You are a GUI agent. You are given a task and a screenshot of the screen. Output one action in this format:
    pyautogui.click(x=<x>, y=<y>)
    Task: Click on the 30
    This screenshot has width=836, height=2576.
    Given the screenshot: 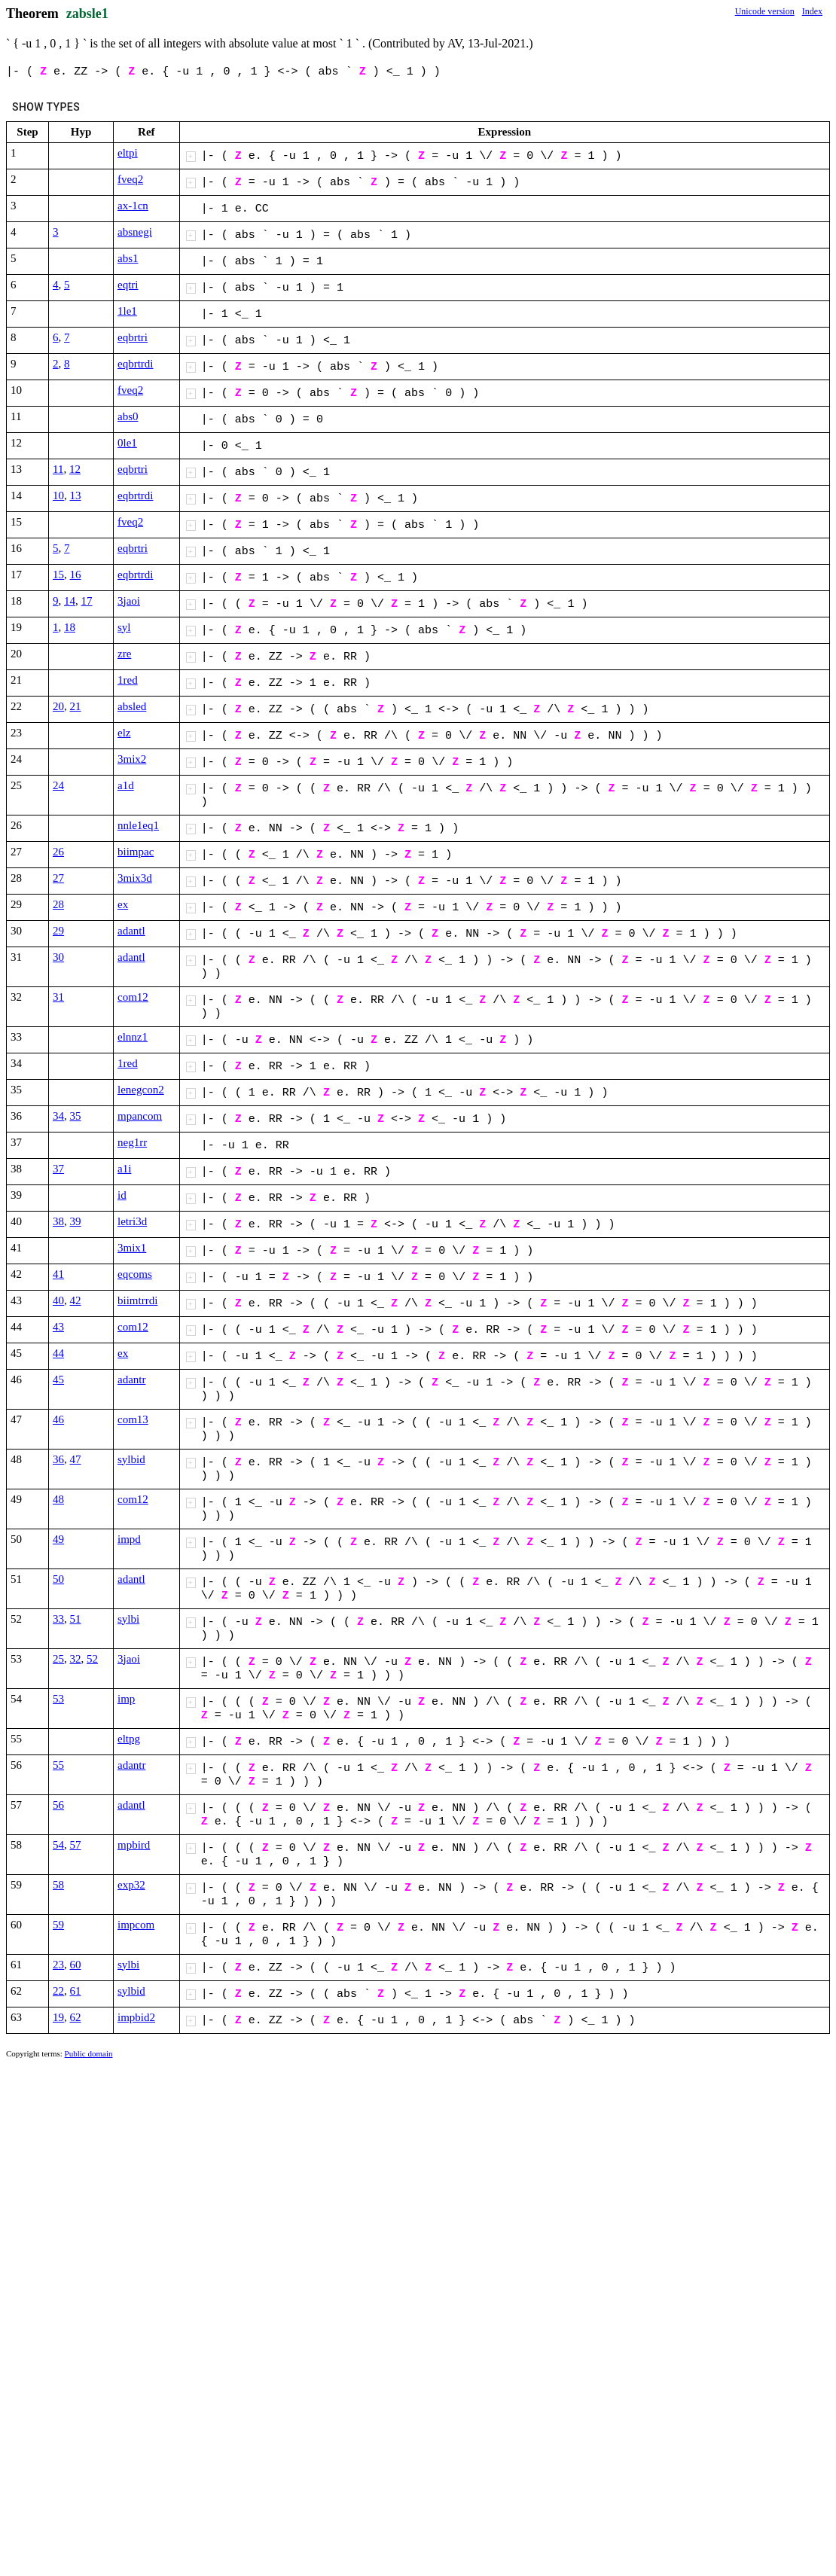 What is the action you would take?
    pyautogui.click(x=58, y=957)
    